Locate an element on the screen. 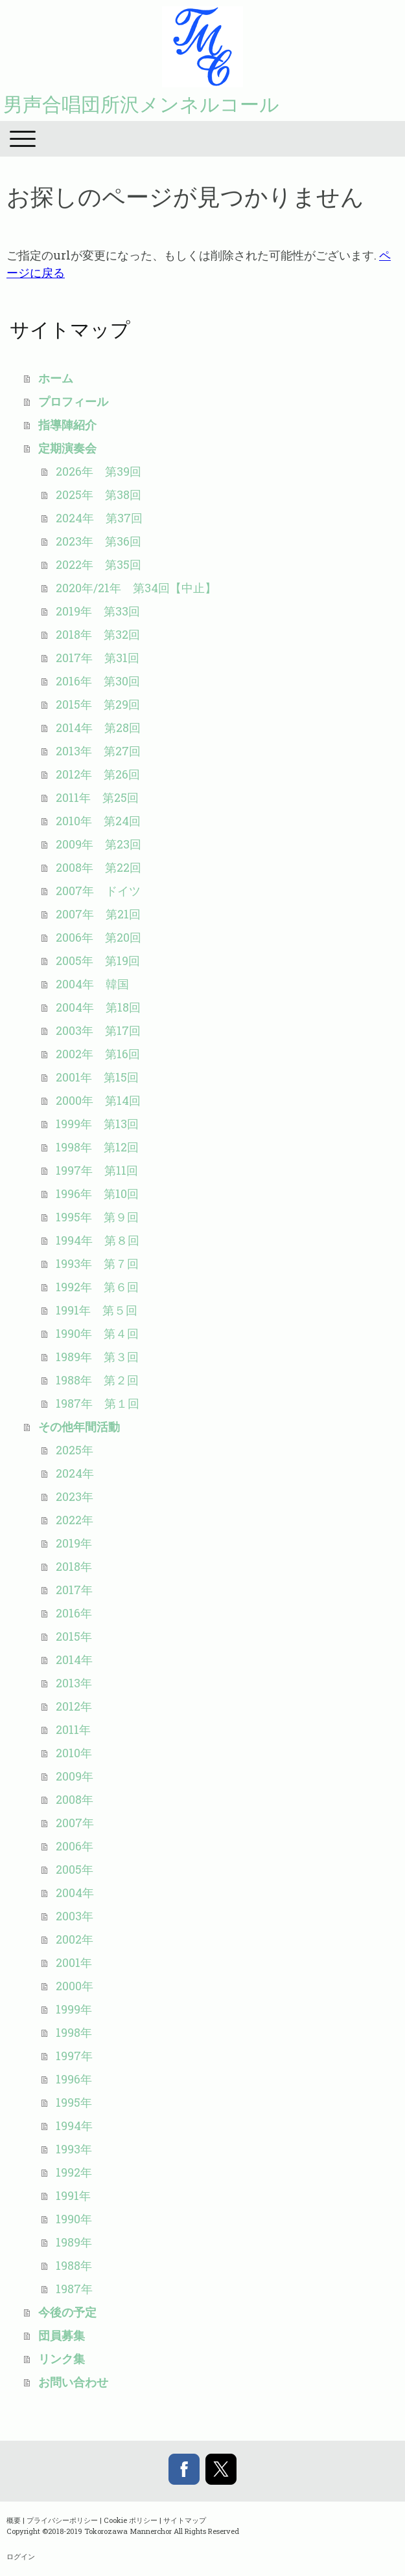  1997年 is located at coordinates (74, 2055).